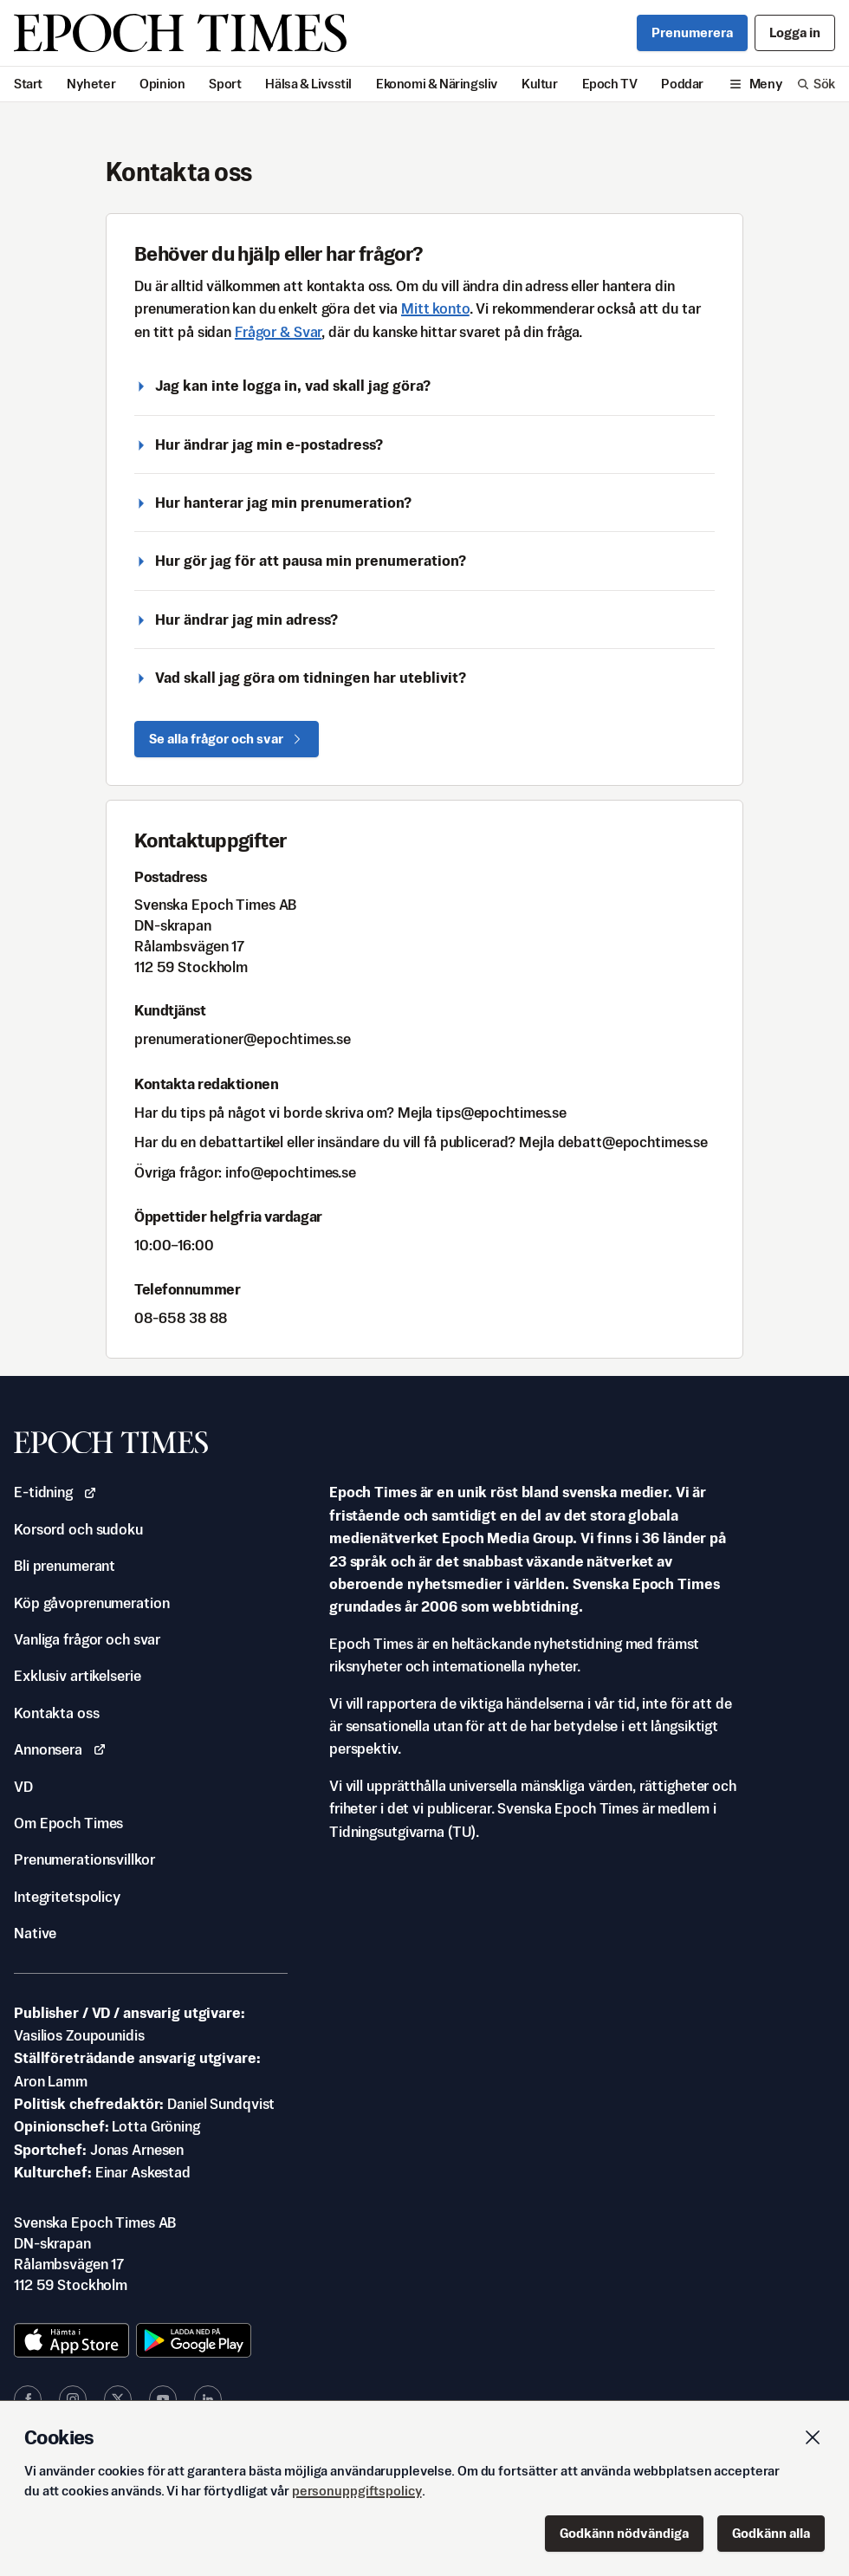 The width and height of the screenshot is (849, 2576). What do you see at coordinates (436, 83) in the screenshot?
I see `Ekonomi & Näringsliv` at bounding box center [436, 83].